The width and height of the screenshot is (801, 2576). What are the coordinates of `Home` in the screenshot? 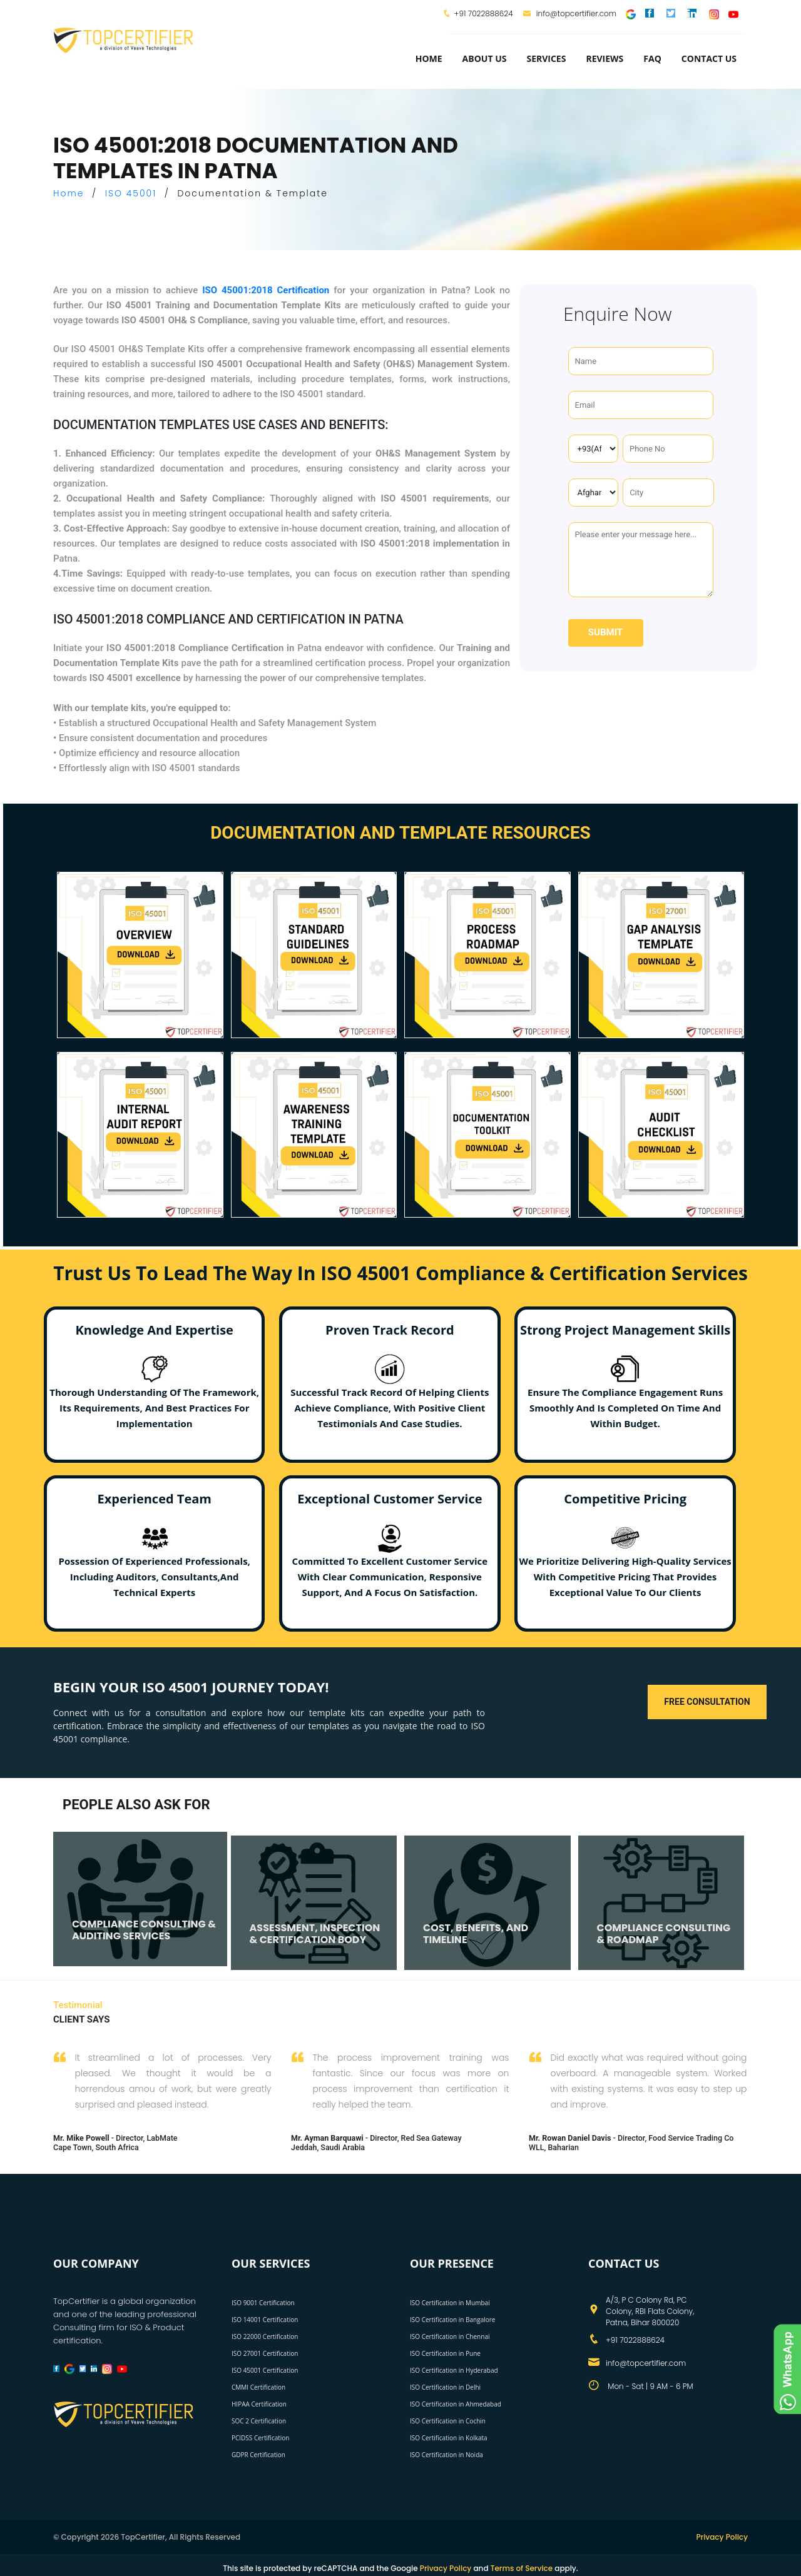 It's located at (429, 58).